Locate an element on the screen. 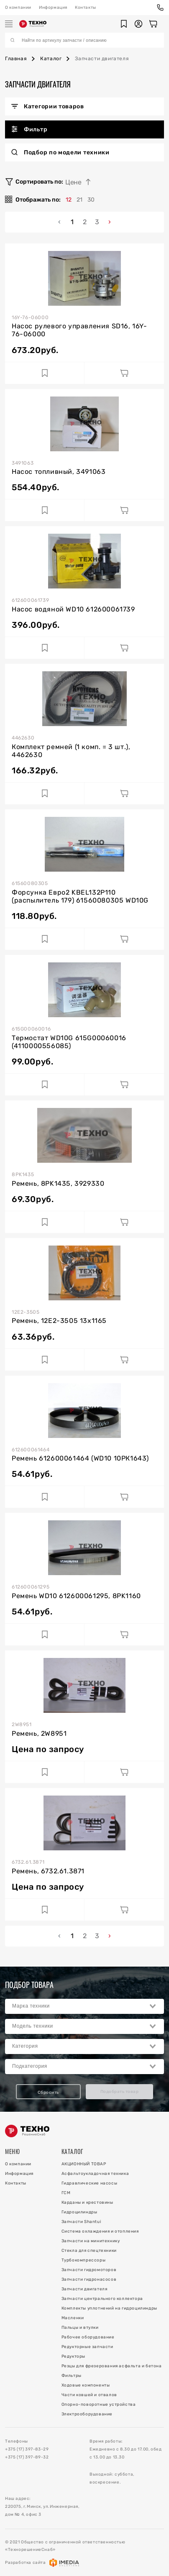 This screenshot has width=169, height=2576. Гидроцилиндры is located at coordinates (79, 2212).